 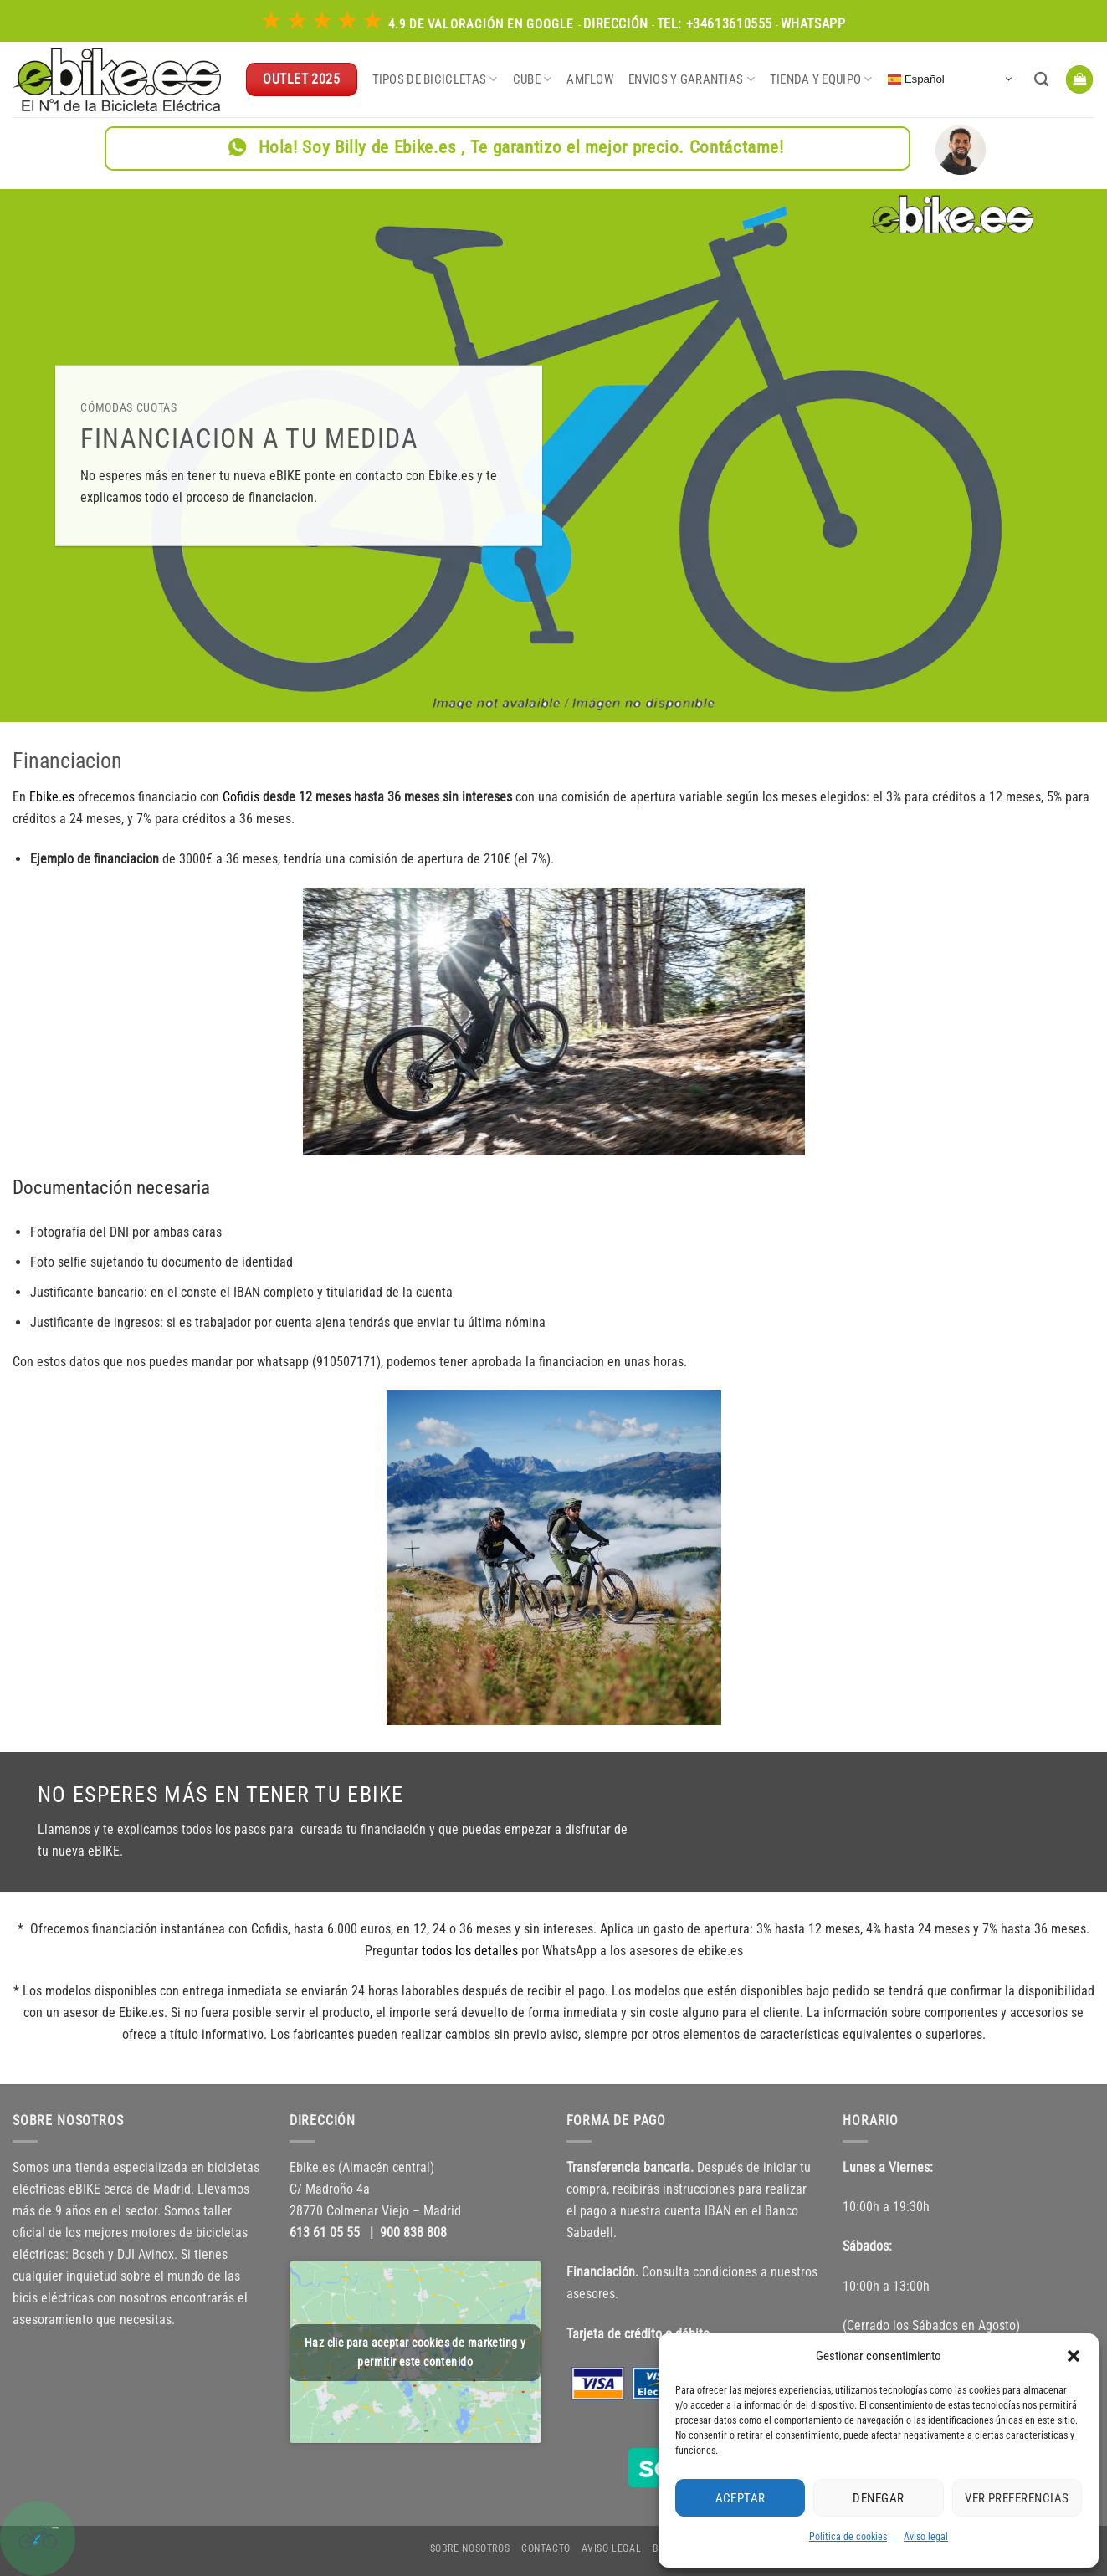 What do you see at coordinates (415, 2352) in the screenshot?
I see `Haz clic para aceptar cookies de marketing y permitir este contenido` at bounding box center [415, 2352].